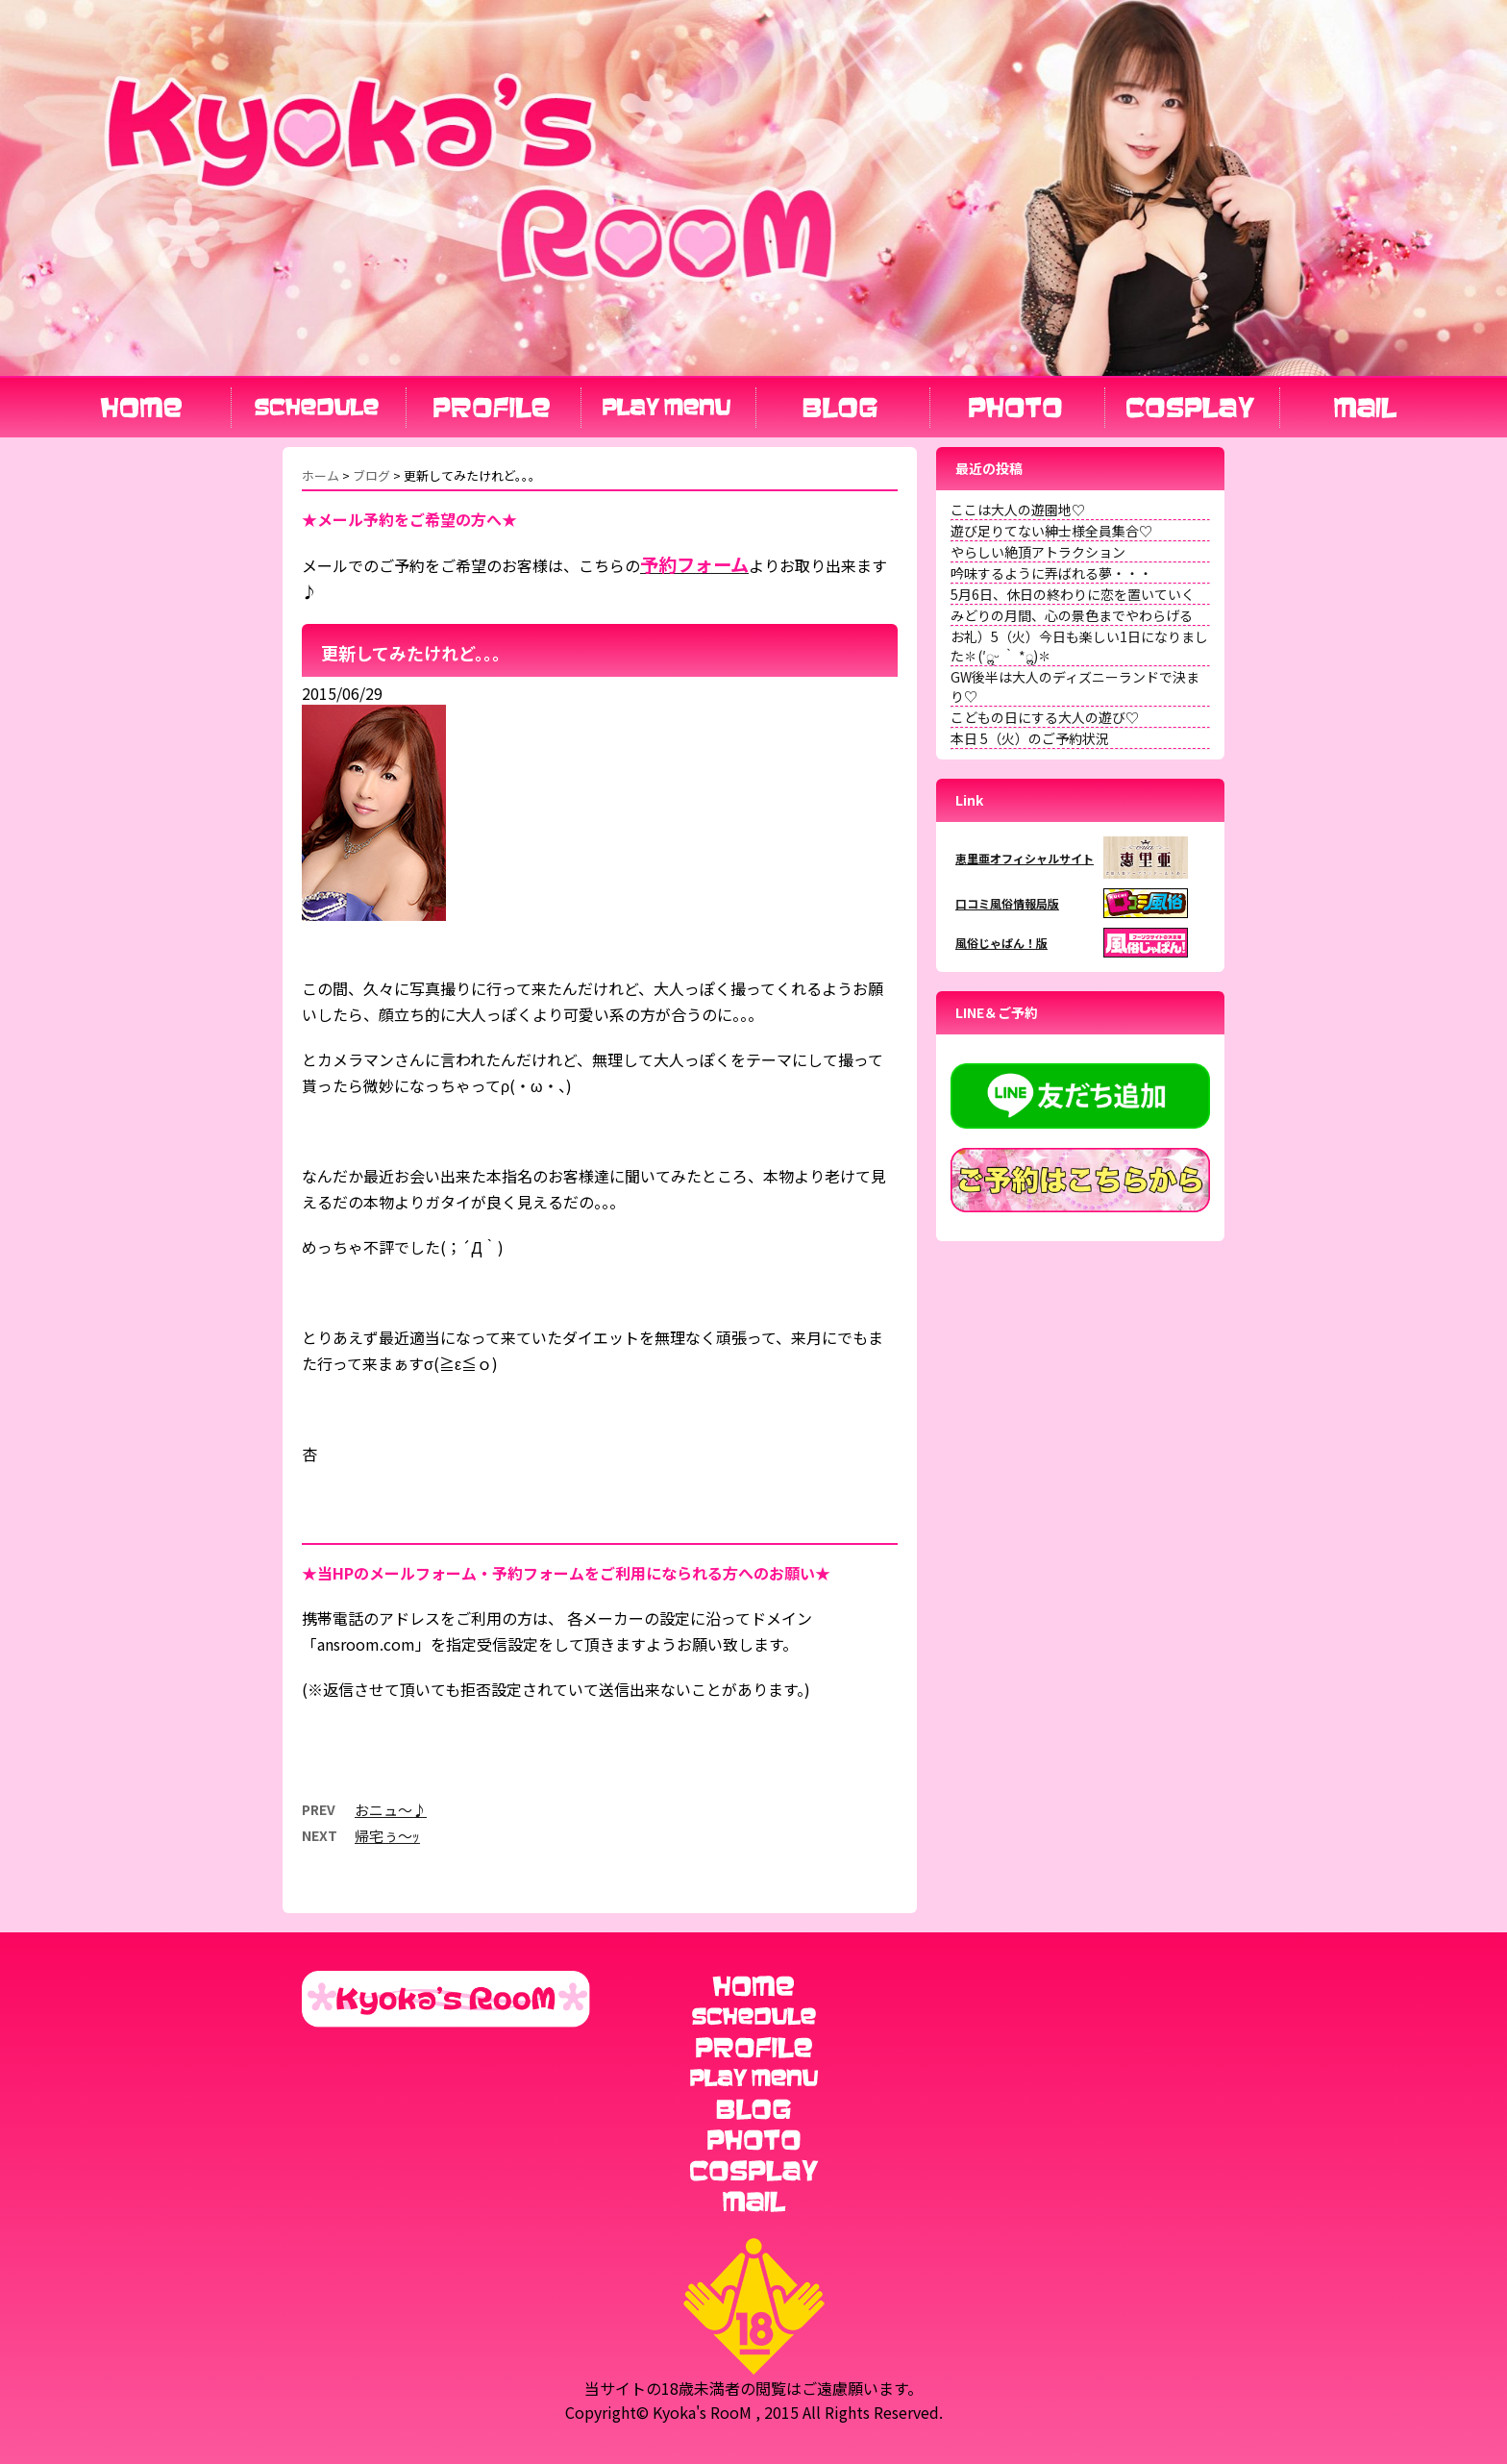 This screenshot has height=2464, width=1507. I want to click on 吟味するように弄ばれる夢・・・, so click(1051, 573).